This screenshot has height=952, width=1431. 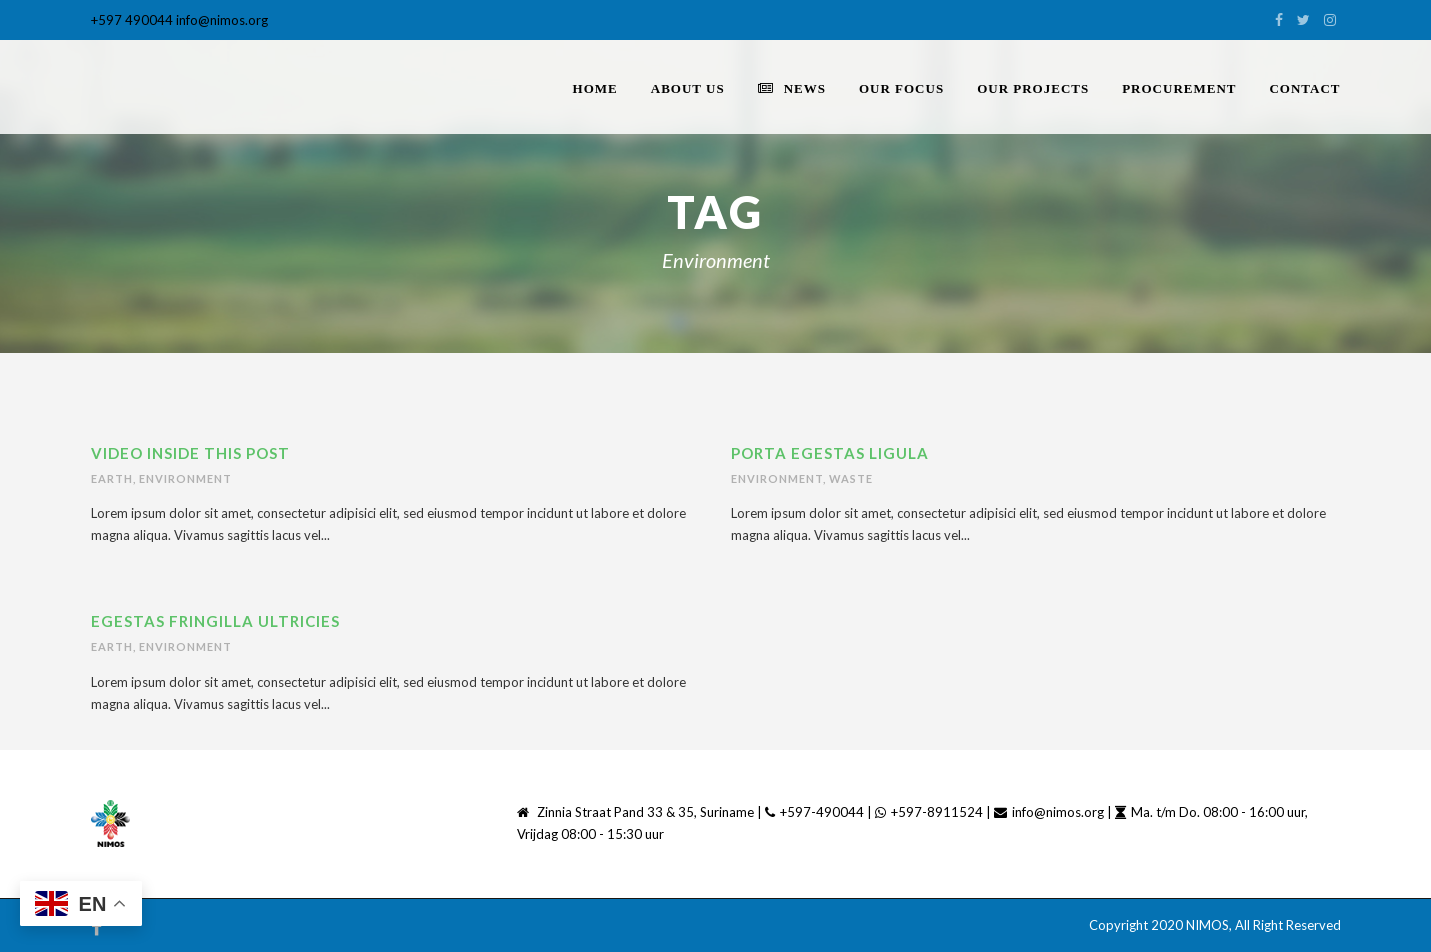 What do you see at coordinates (1304, 88) in the screenshot?
I see `Contact` at bounding box center [1304, 88].